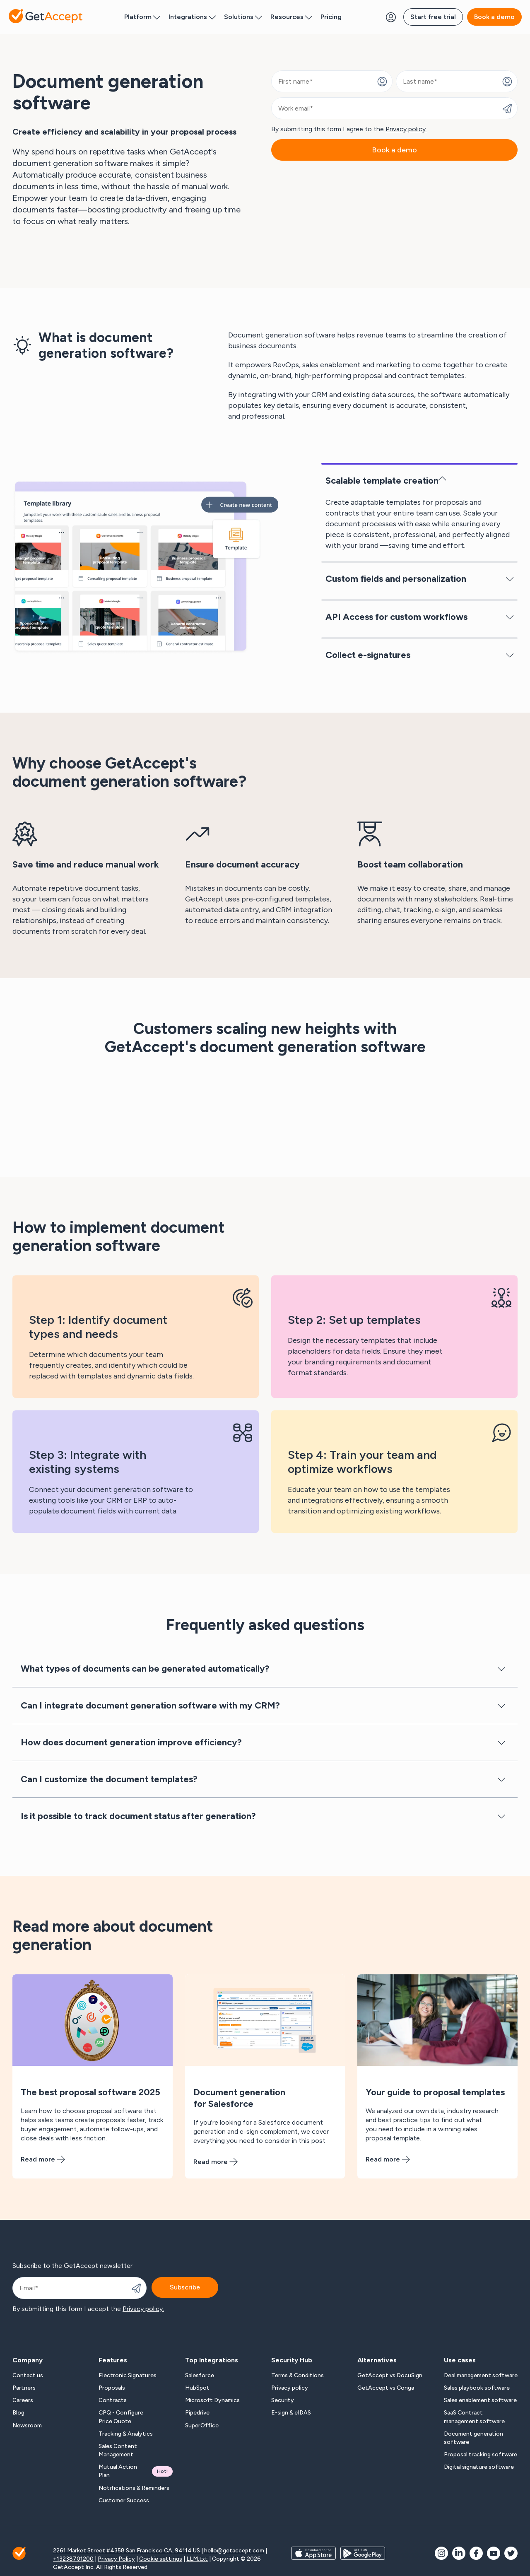 This screenshot has width=530, height=2576. What do you see at coordinates (18, 2412) in the screenshot?
I see `Blog` at bounding box center [18, 2412].